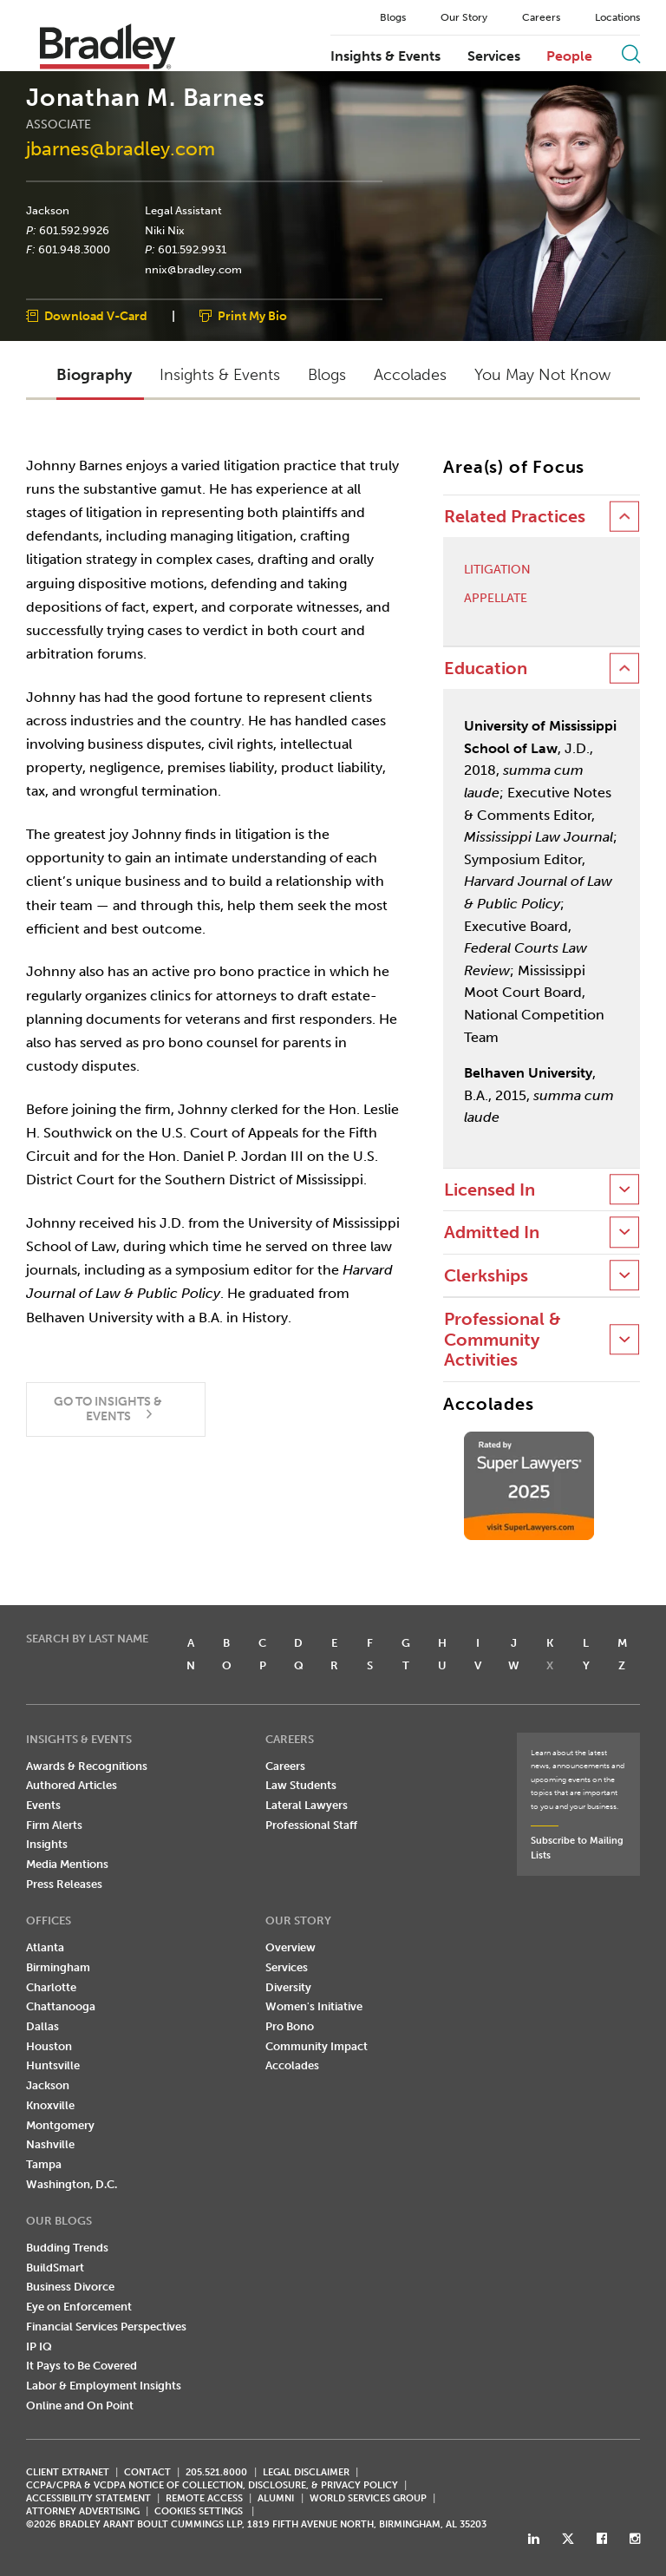 The height and width of the screenshot is (2576, 666). What do you see at coordinates (410, 374) in the screenshot?
I see `Accolades [button]` at bounding box center [410, 374].